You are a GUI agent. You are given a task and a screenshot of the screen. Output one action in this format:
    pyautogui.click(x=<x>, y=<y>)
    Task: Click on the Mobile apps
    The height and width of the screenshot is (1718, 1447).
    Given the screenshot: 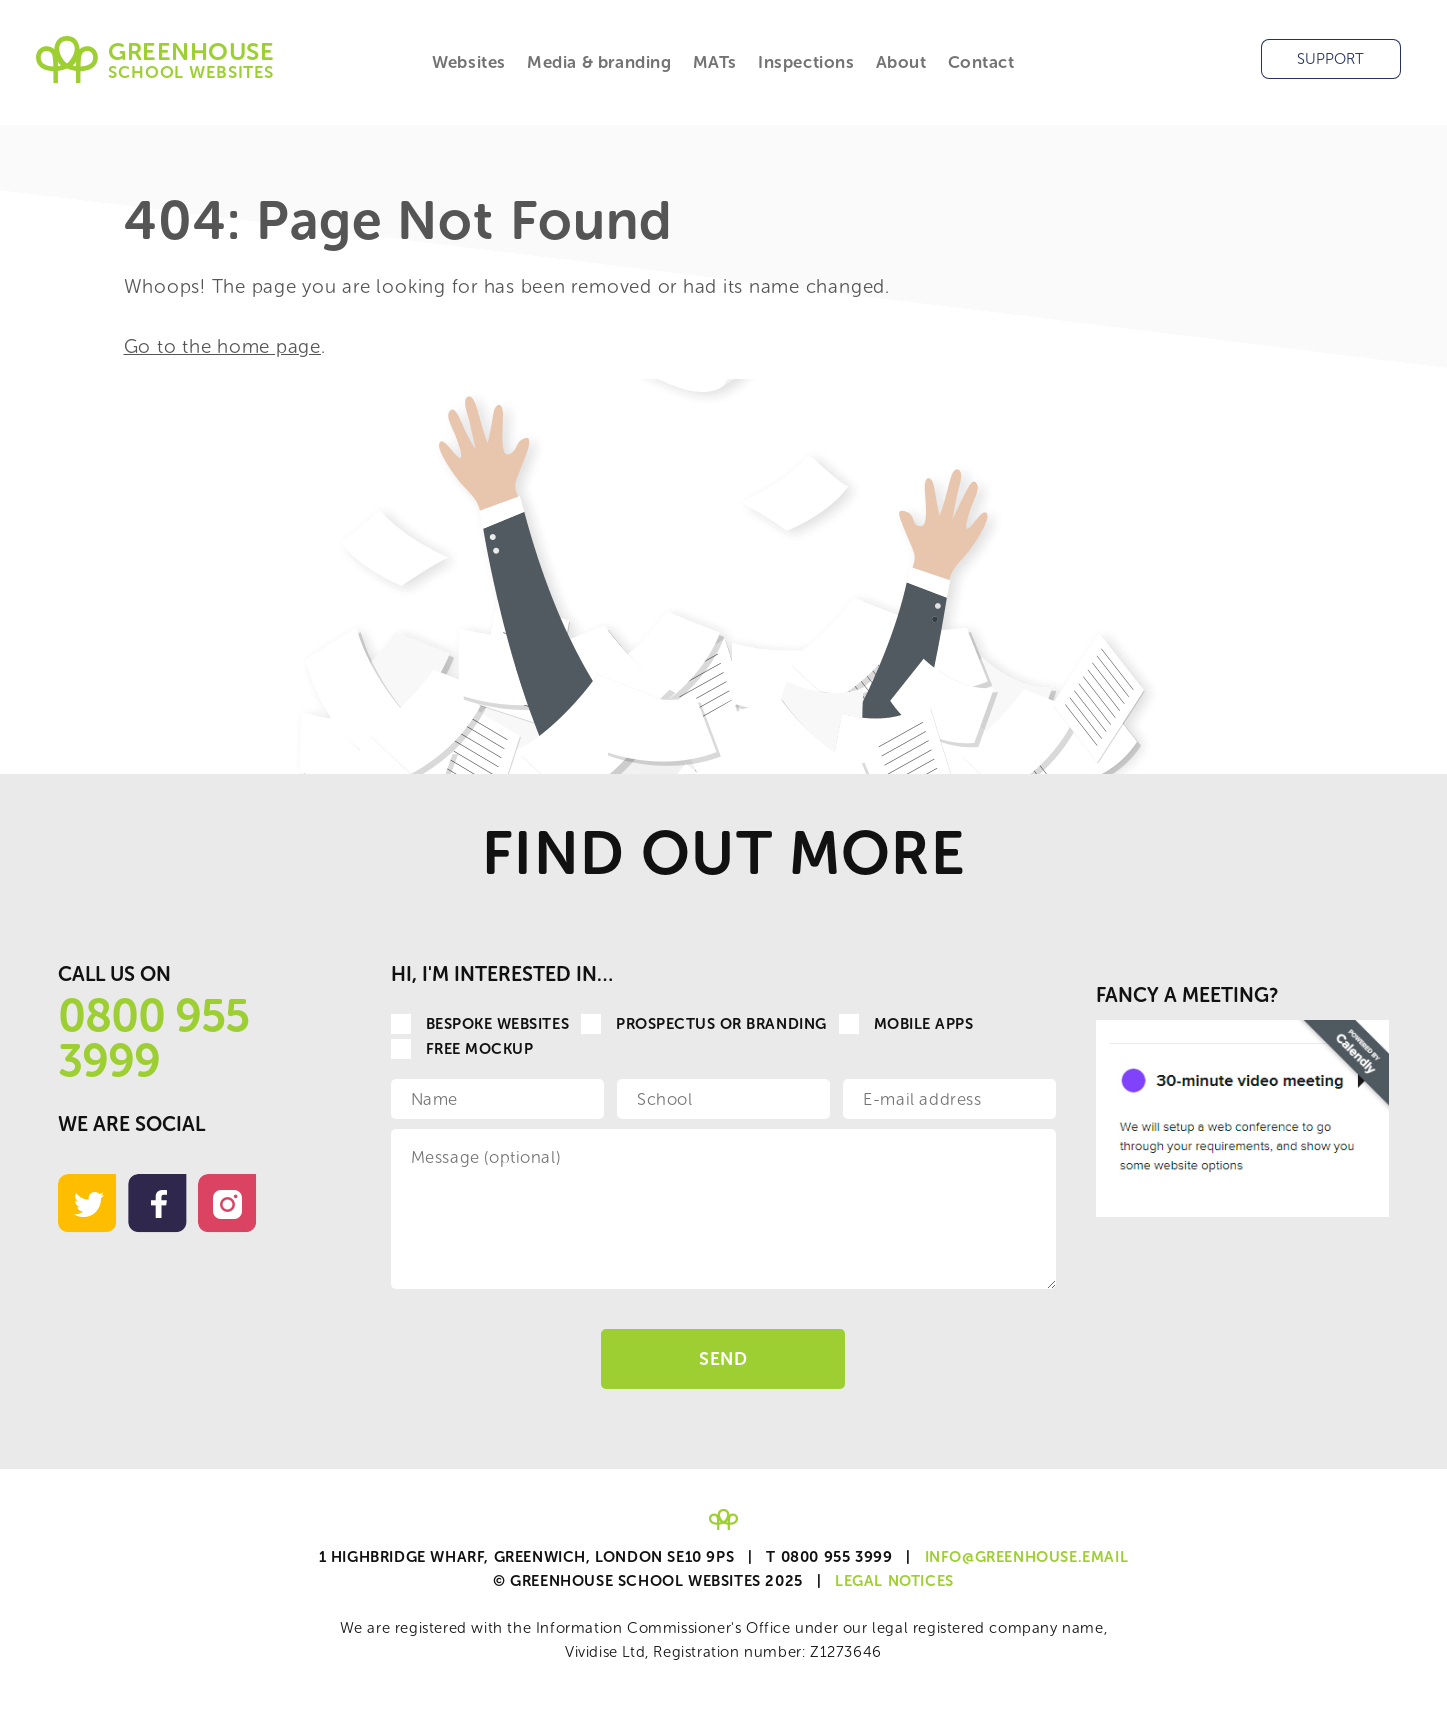 What is the action you would take?
    pyautogui.click(x=906, y=1024)
    